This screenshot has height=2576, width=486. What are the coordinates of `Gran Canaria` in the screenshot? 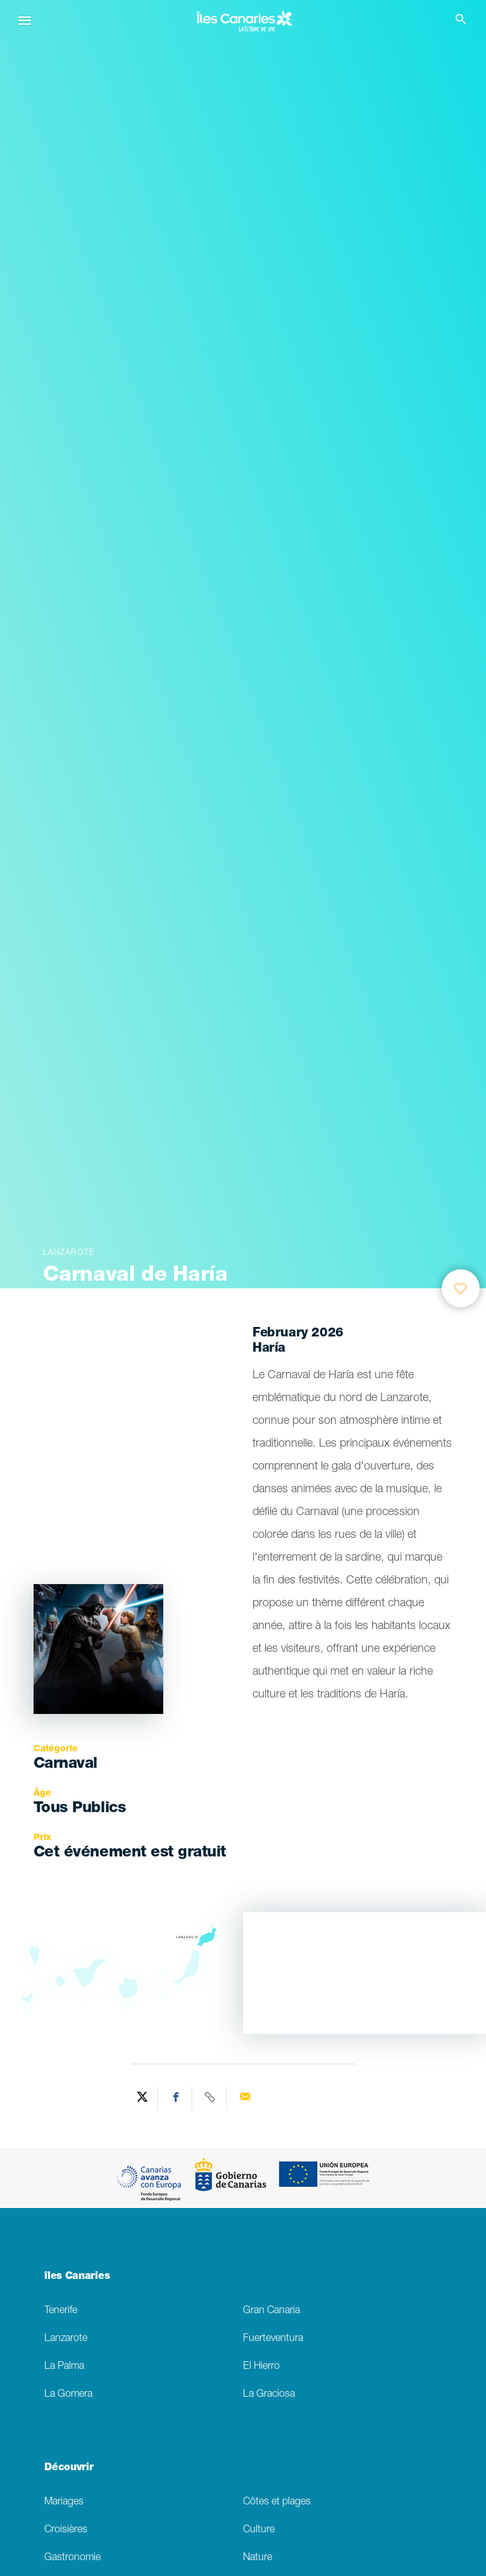 It's located at (271, 2311).